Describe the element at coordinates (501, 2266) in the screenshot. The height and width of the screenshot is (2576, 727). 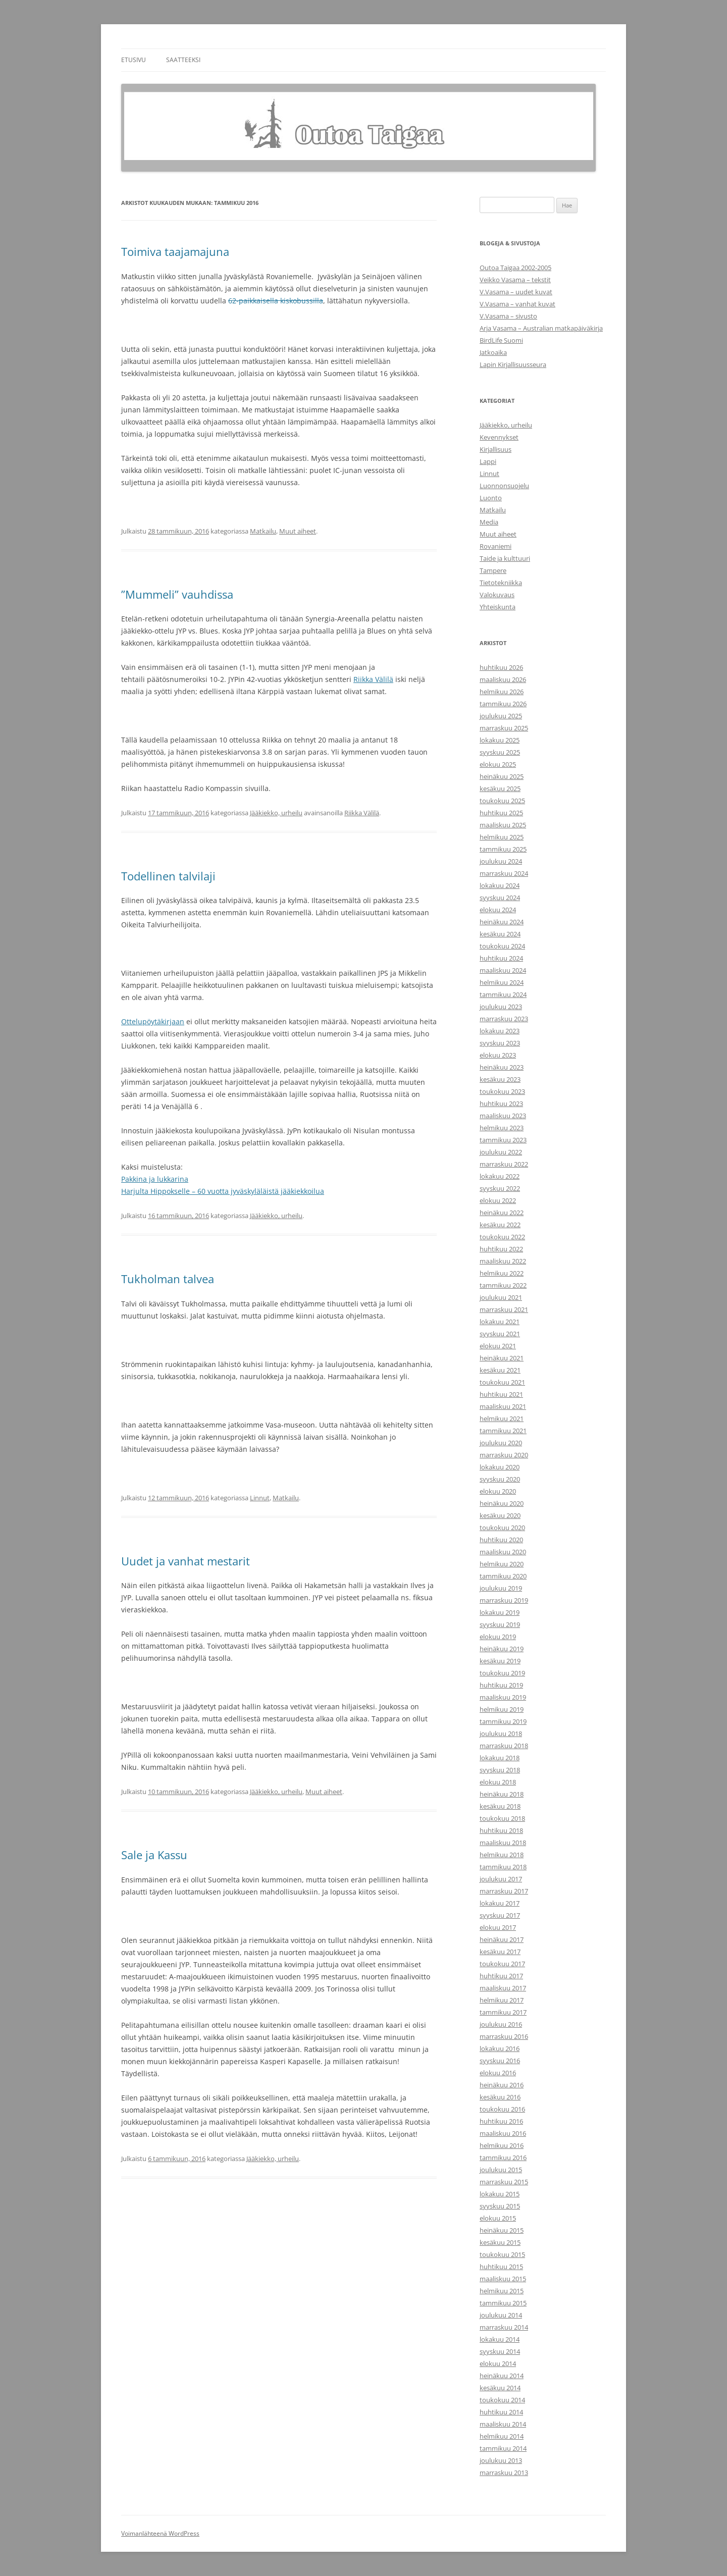
I see `huhtikuu 2015` at that location.